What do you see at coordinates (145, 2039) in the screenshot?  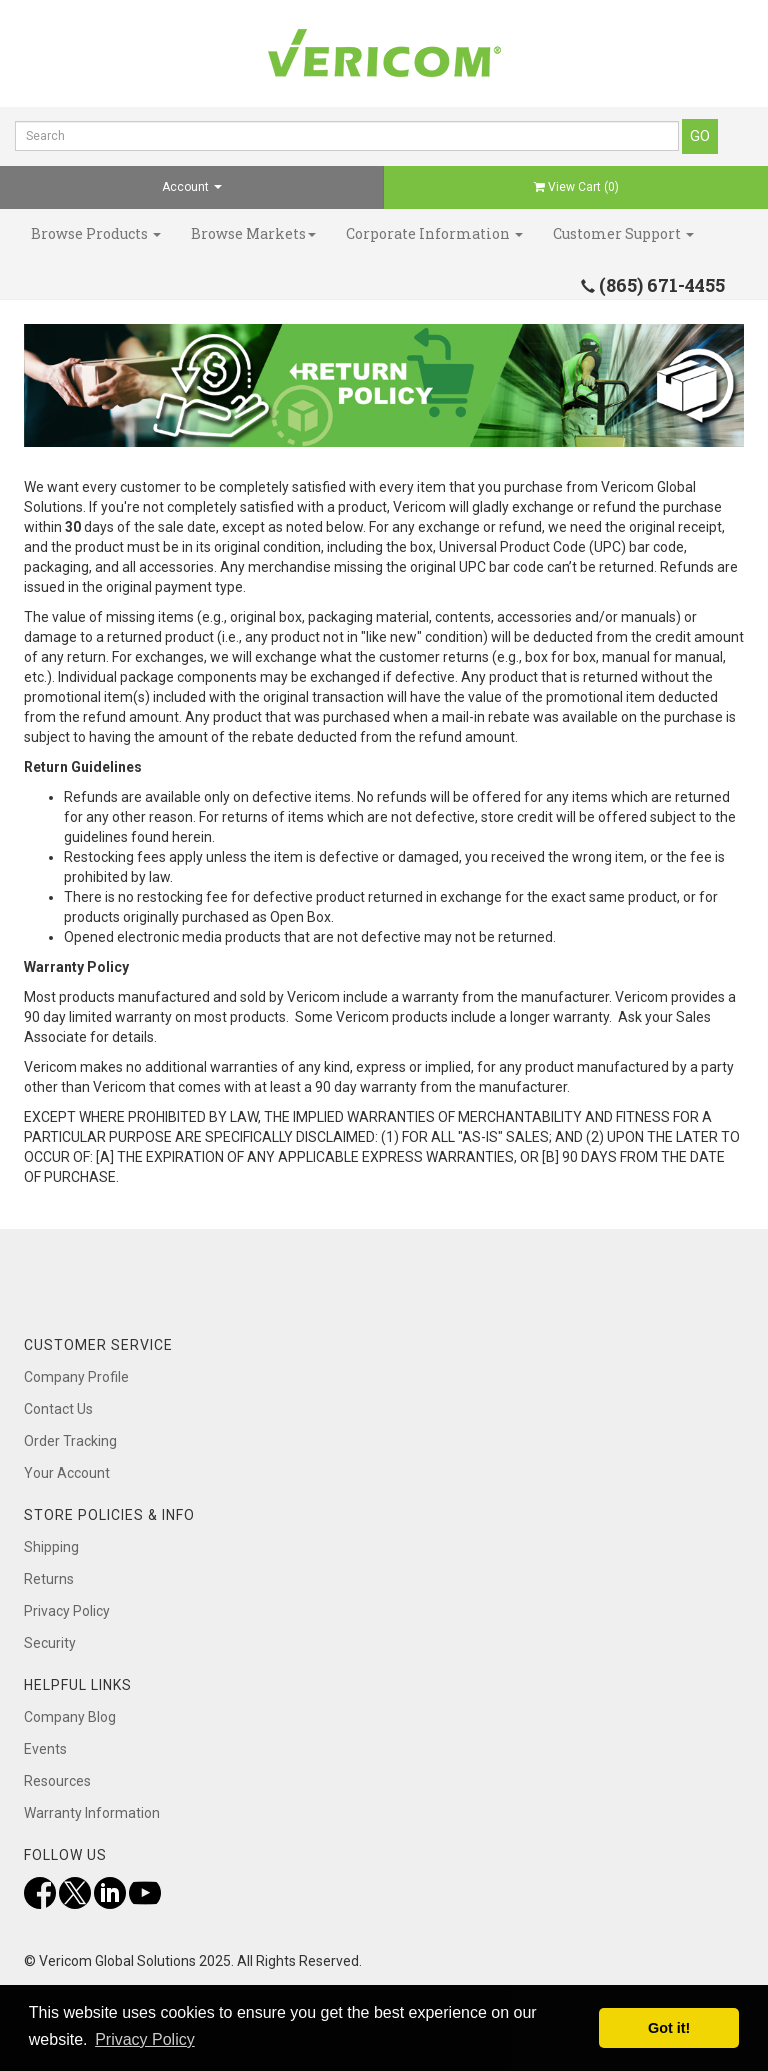 I see `Privacy Policy [button]` at bounding box center [145, 2039].